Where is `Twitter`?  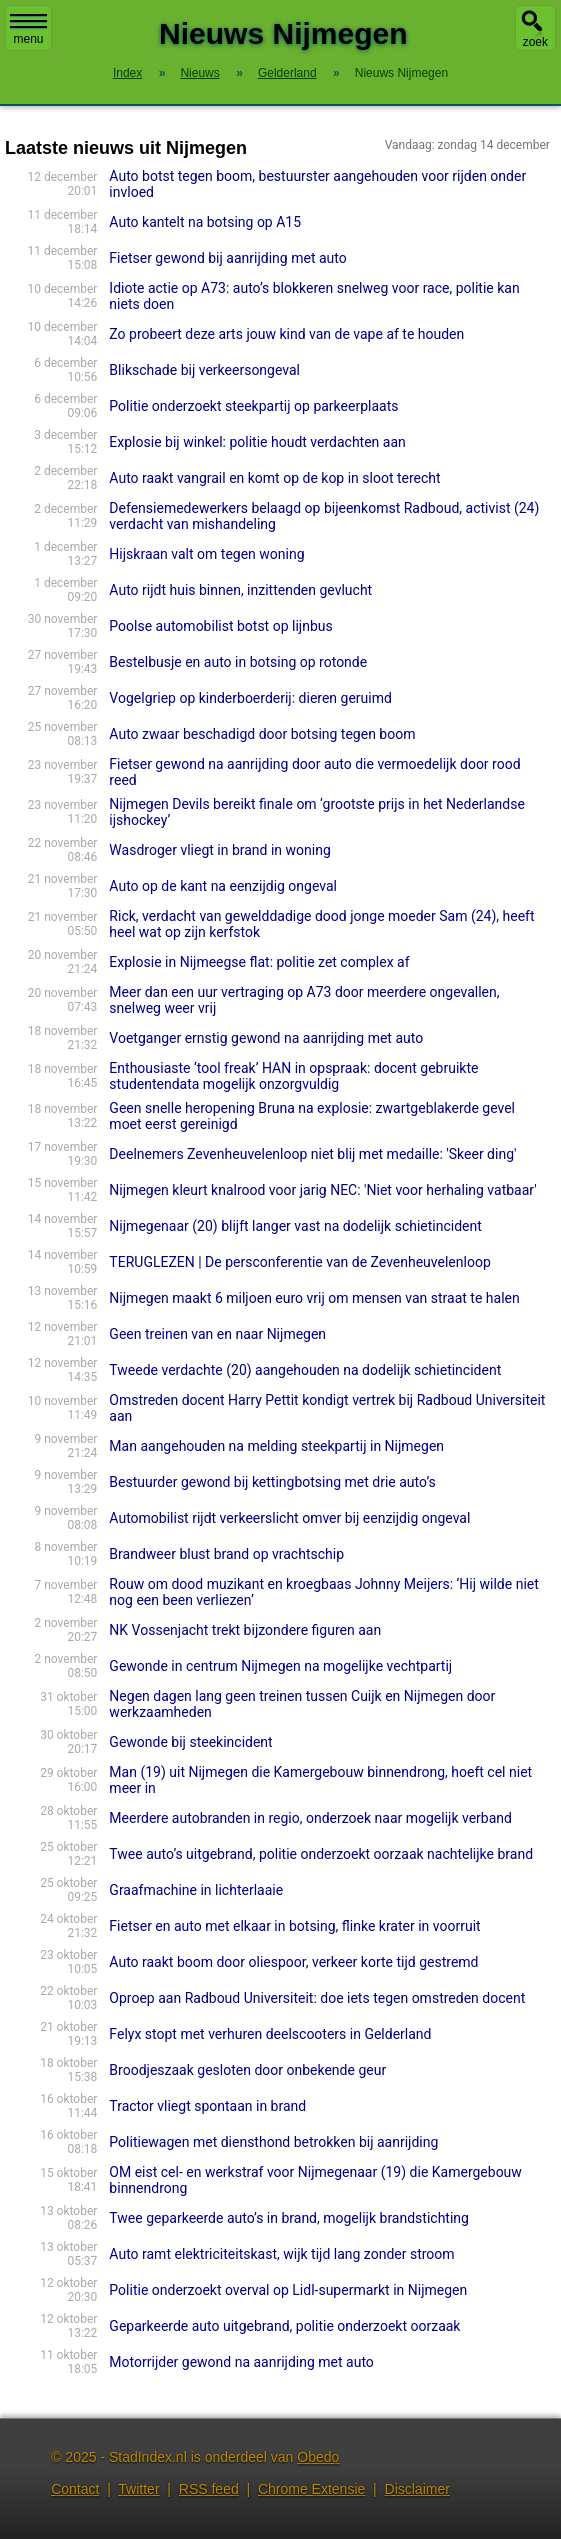 Twitter is located at coordinates (138, 2489).